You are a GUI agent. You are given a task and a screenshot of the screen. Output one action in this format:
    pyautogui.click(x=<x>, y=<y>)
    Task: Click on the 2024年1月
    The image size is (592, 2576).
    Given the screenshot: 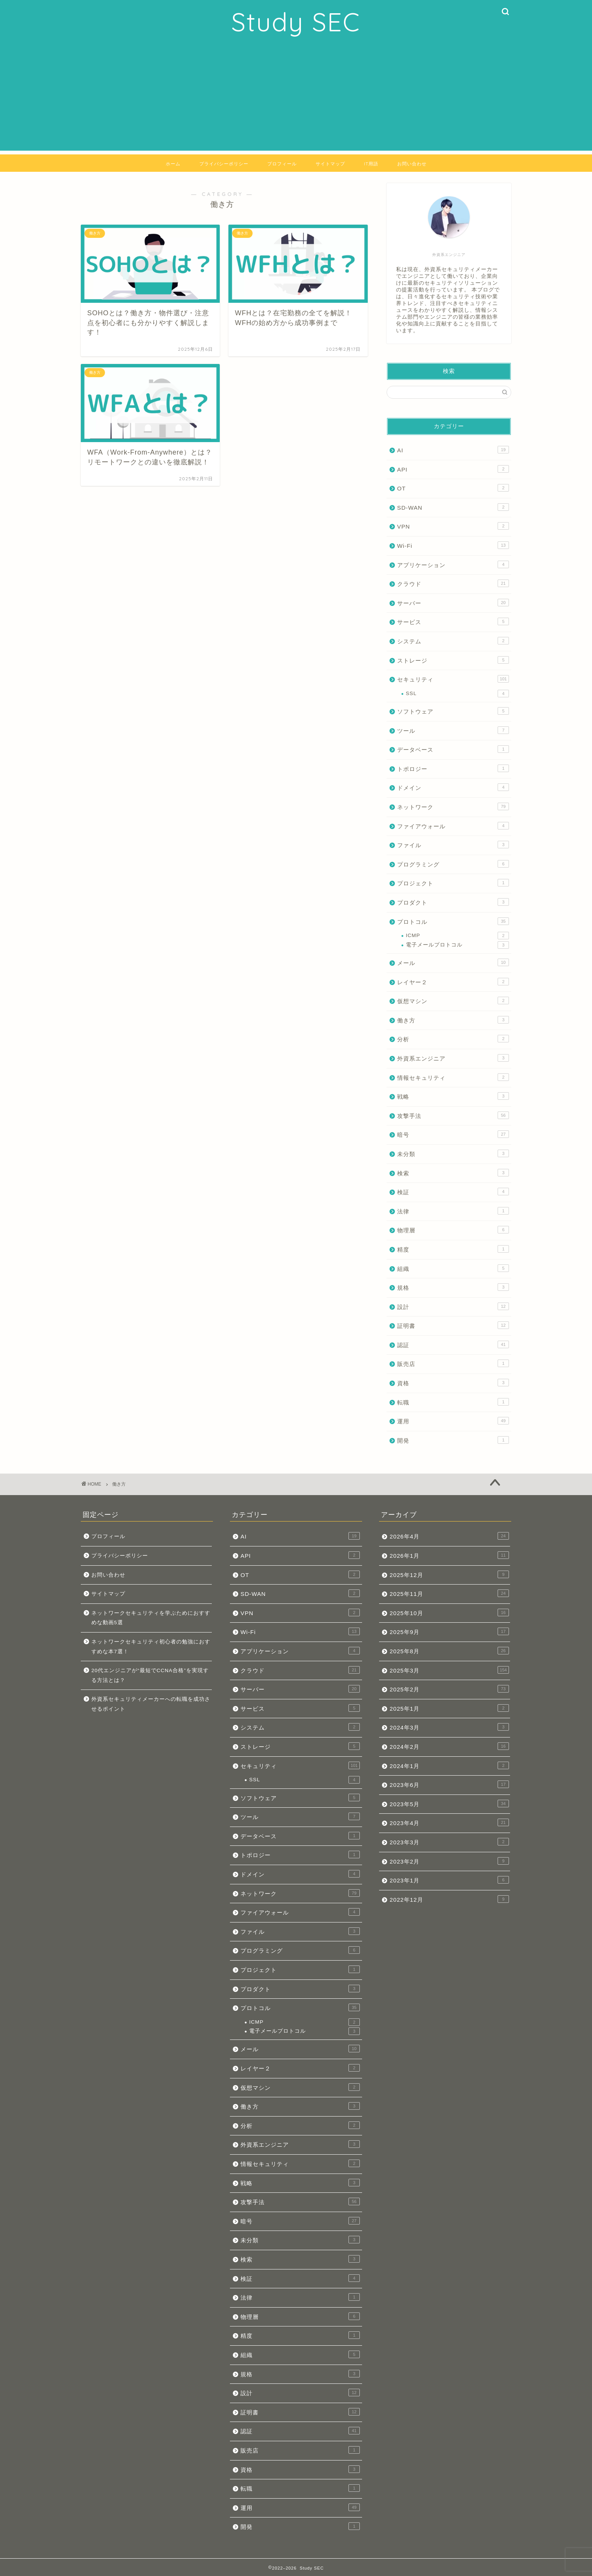 What is the action you would take?
    pyautogui.click(x=449, y=1765)
    